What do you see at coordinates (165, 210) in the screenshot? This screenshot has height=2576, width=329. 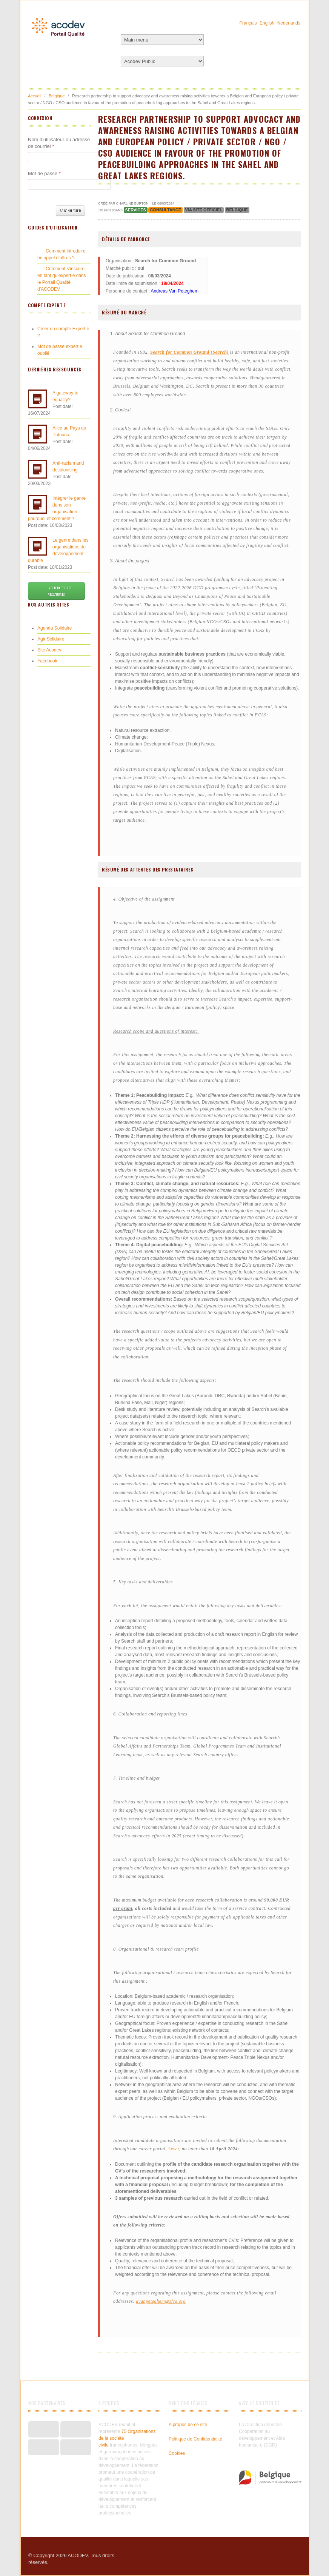 I see `Consultance` at bounding box center [165, 210].